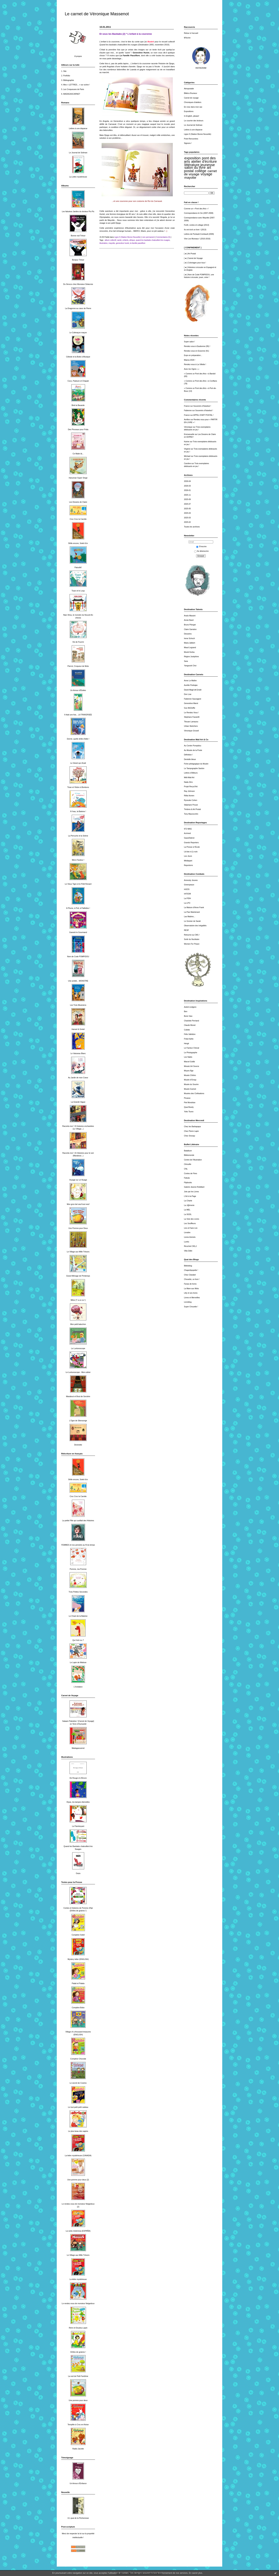 The width and height of the screenshot is (279, 2576). Describe the element at coordinates (78, 1029) in the screenshot. I see `Hansel & Gretel` at that location.